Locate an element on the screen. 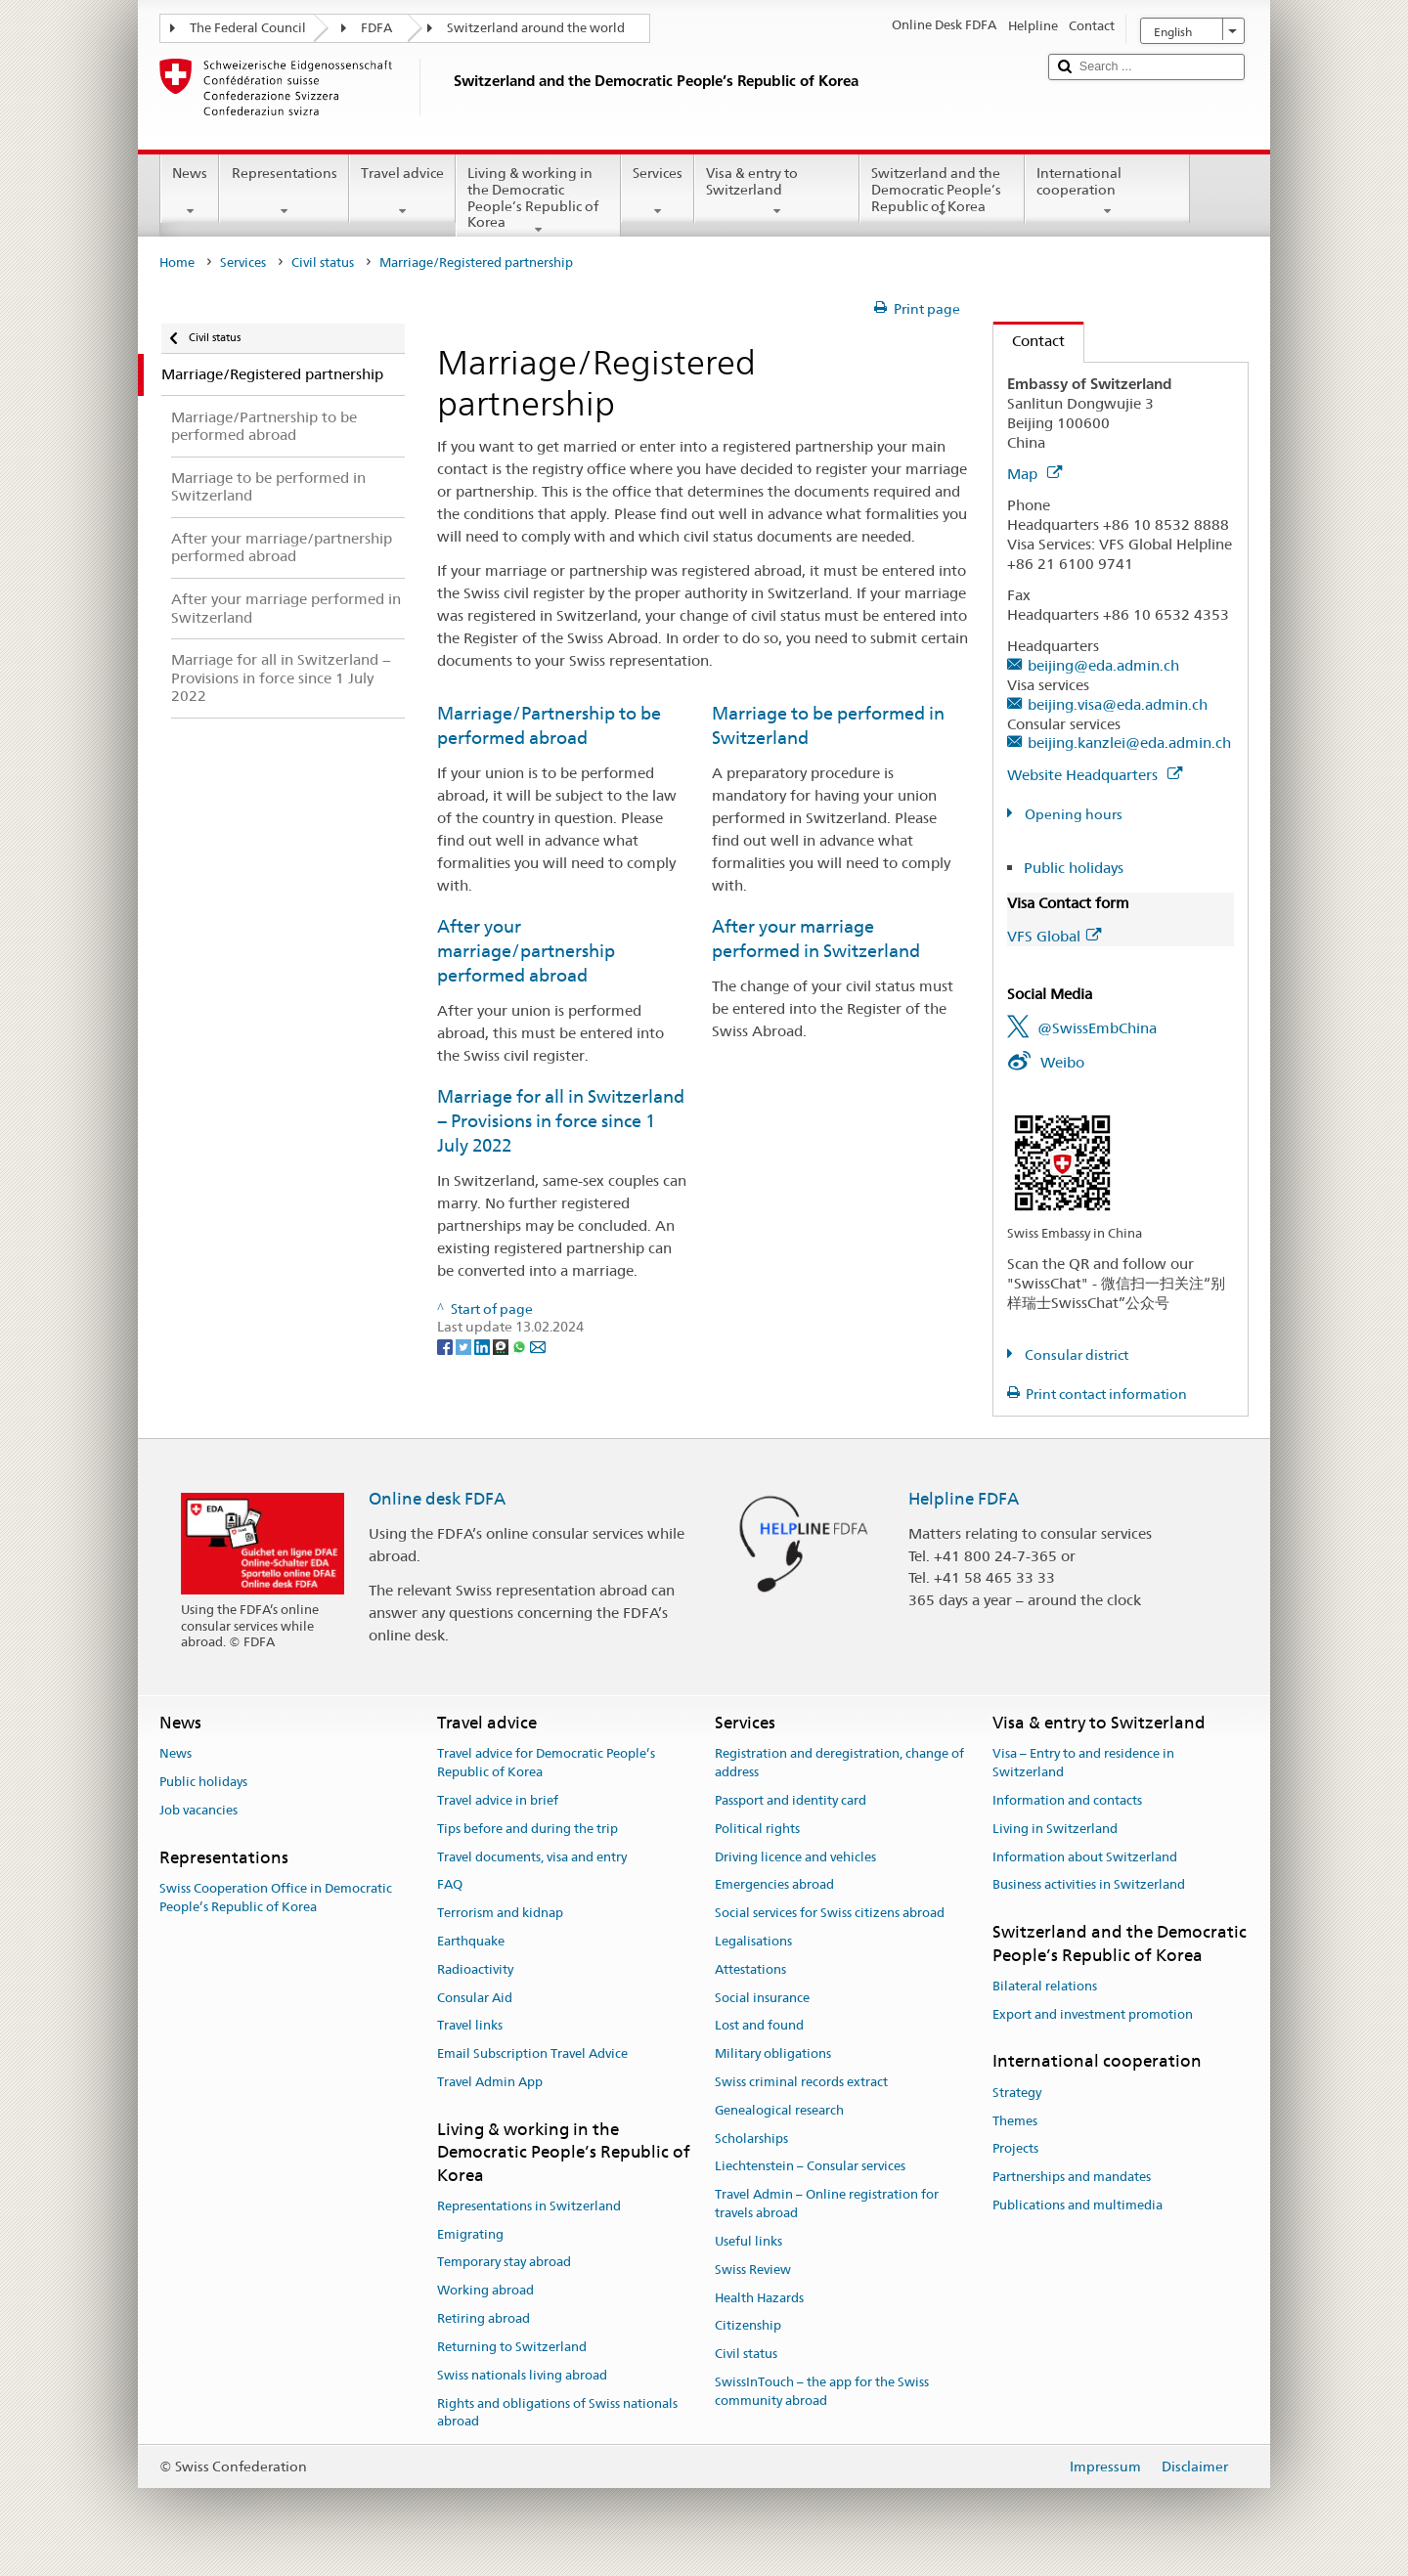 The height and width of the screenshot is (2576, 1408). Swiss Review is located at coordinates (753, 2269).